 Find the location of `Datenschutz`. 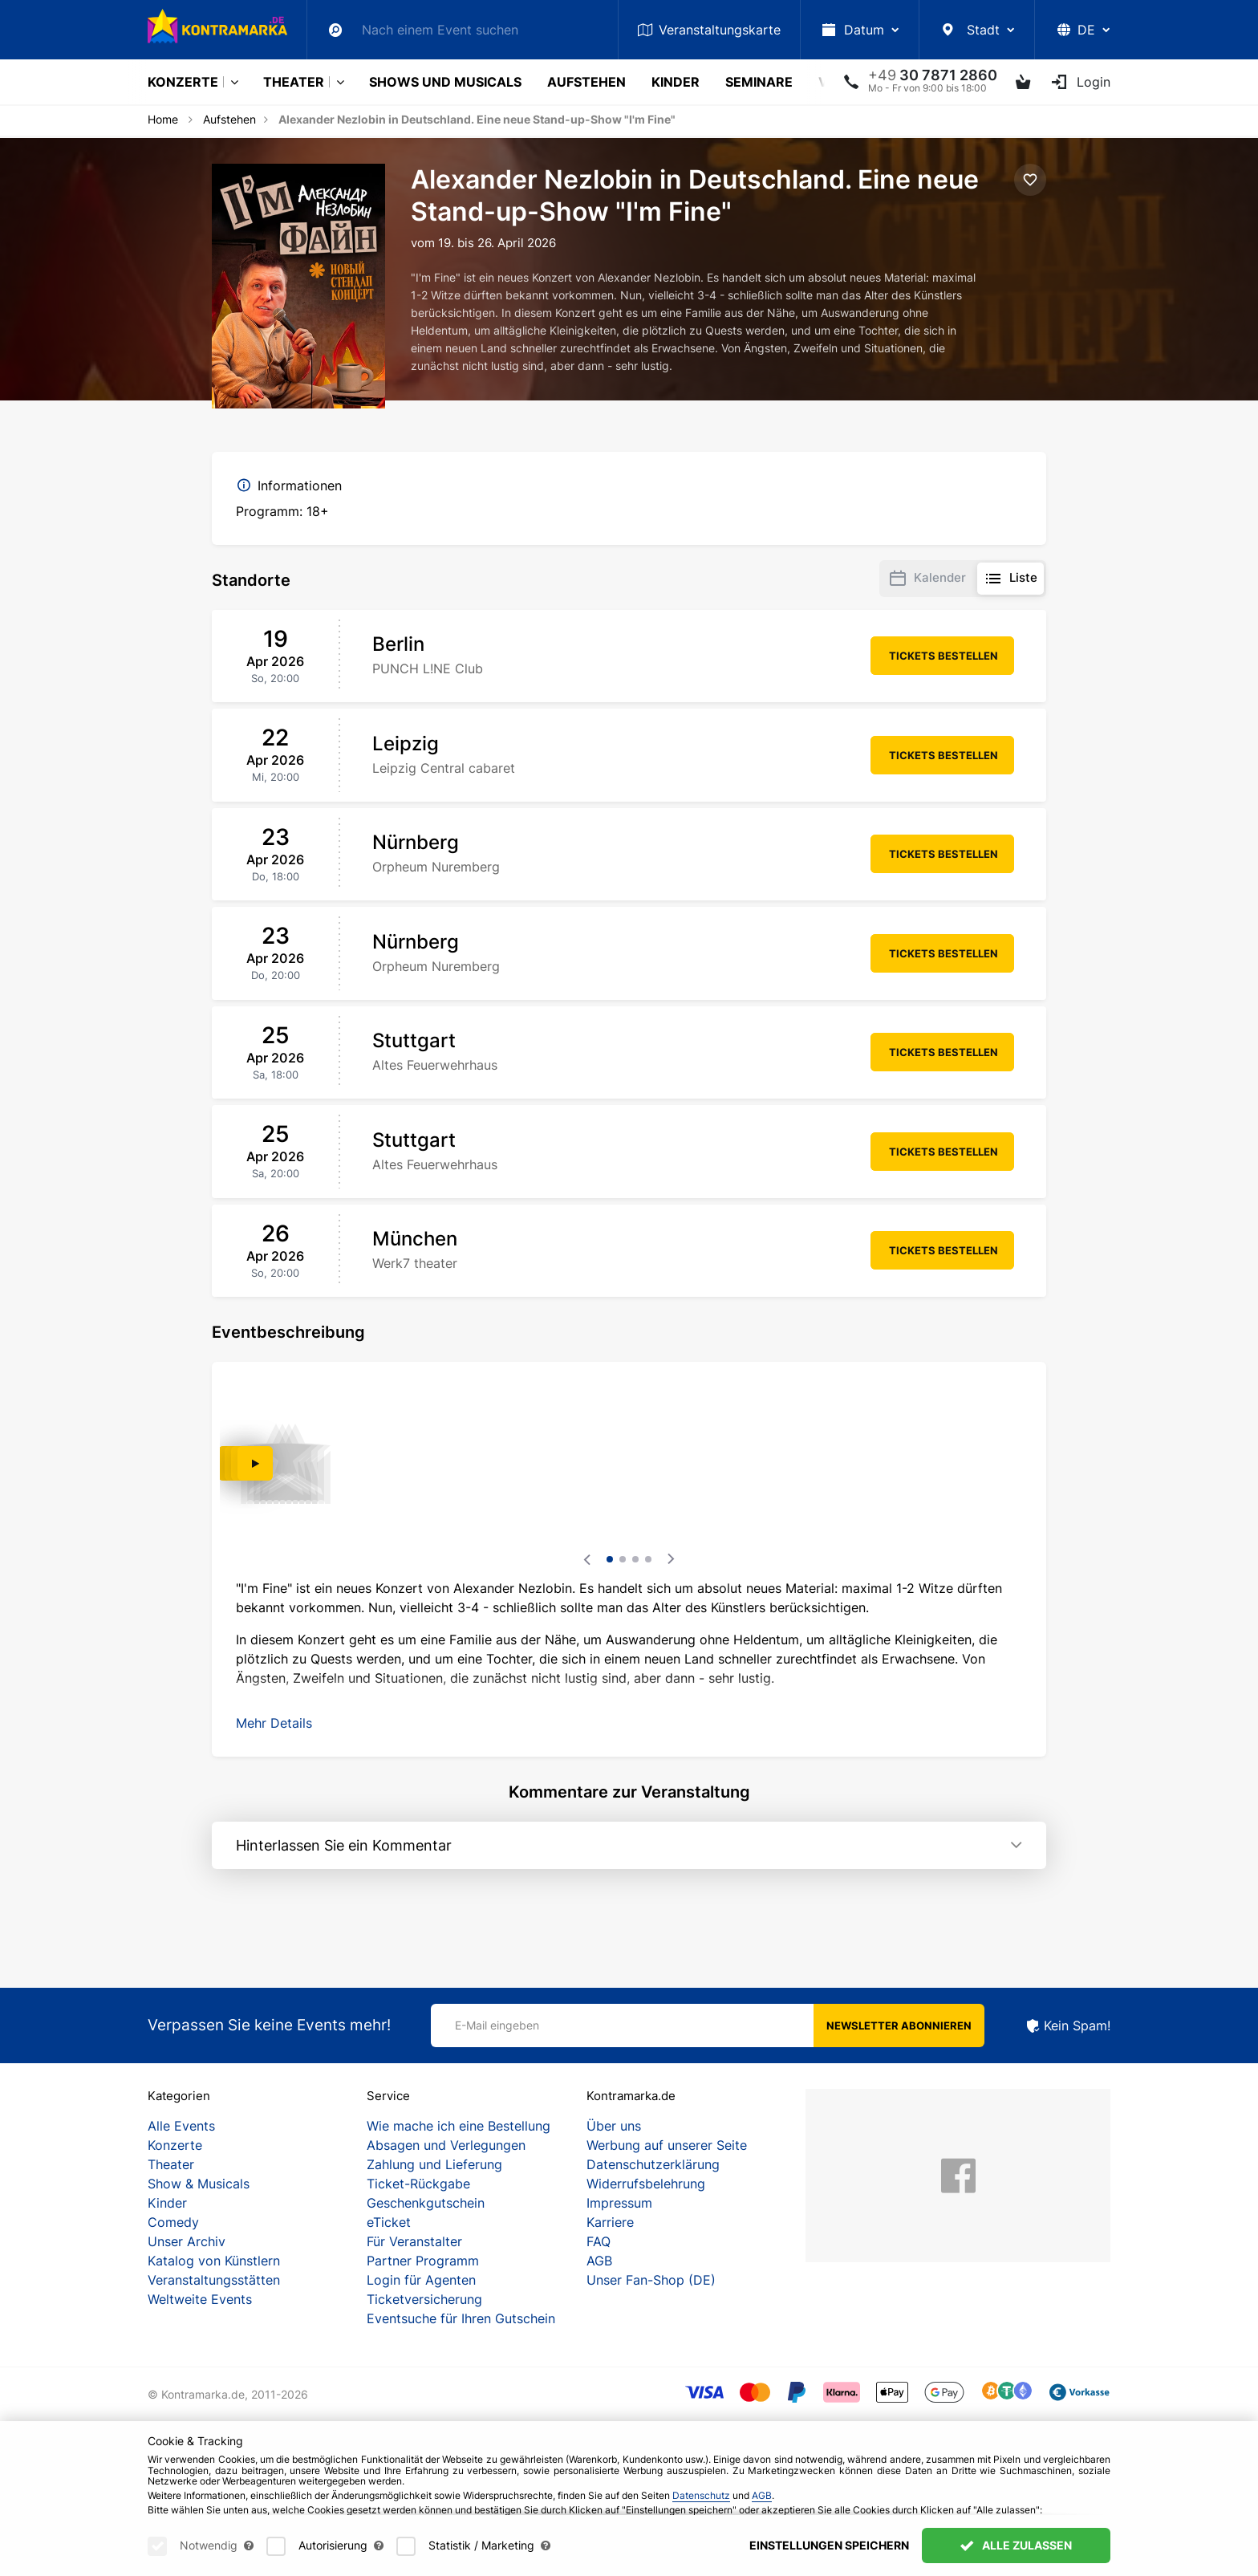

Datenschutz is located at coordinates (701, 2495).